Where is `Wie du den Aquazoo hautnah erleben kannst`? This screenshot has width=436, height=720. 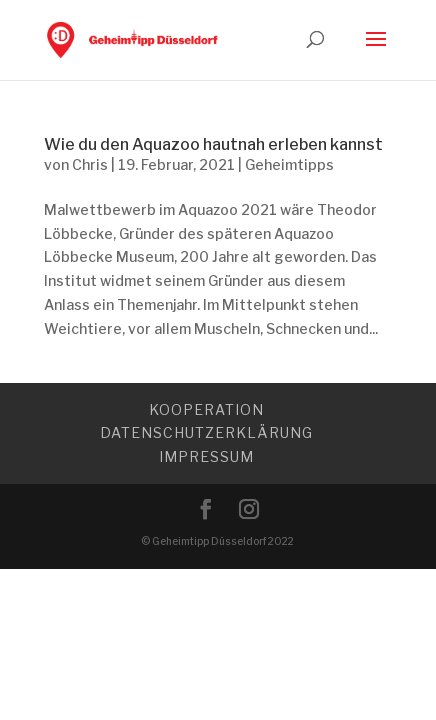 Wie du den Aquazoo hautnah erleben kannst is located at coordinates (213, 144).